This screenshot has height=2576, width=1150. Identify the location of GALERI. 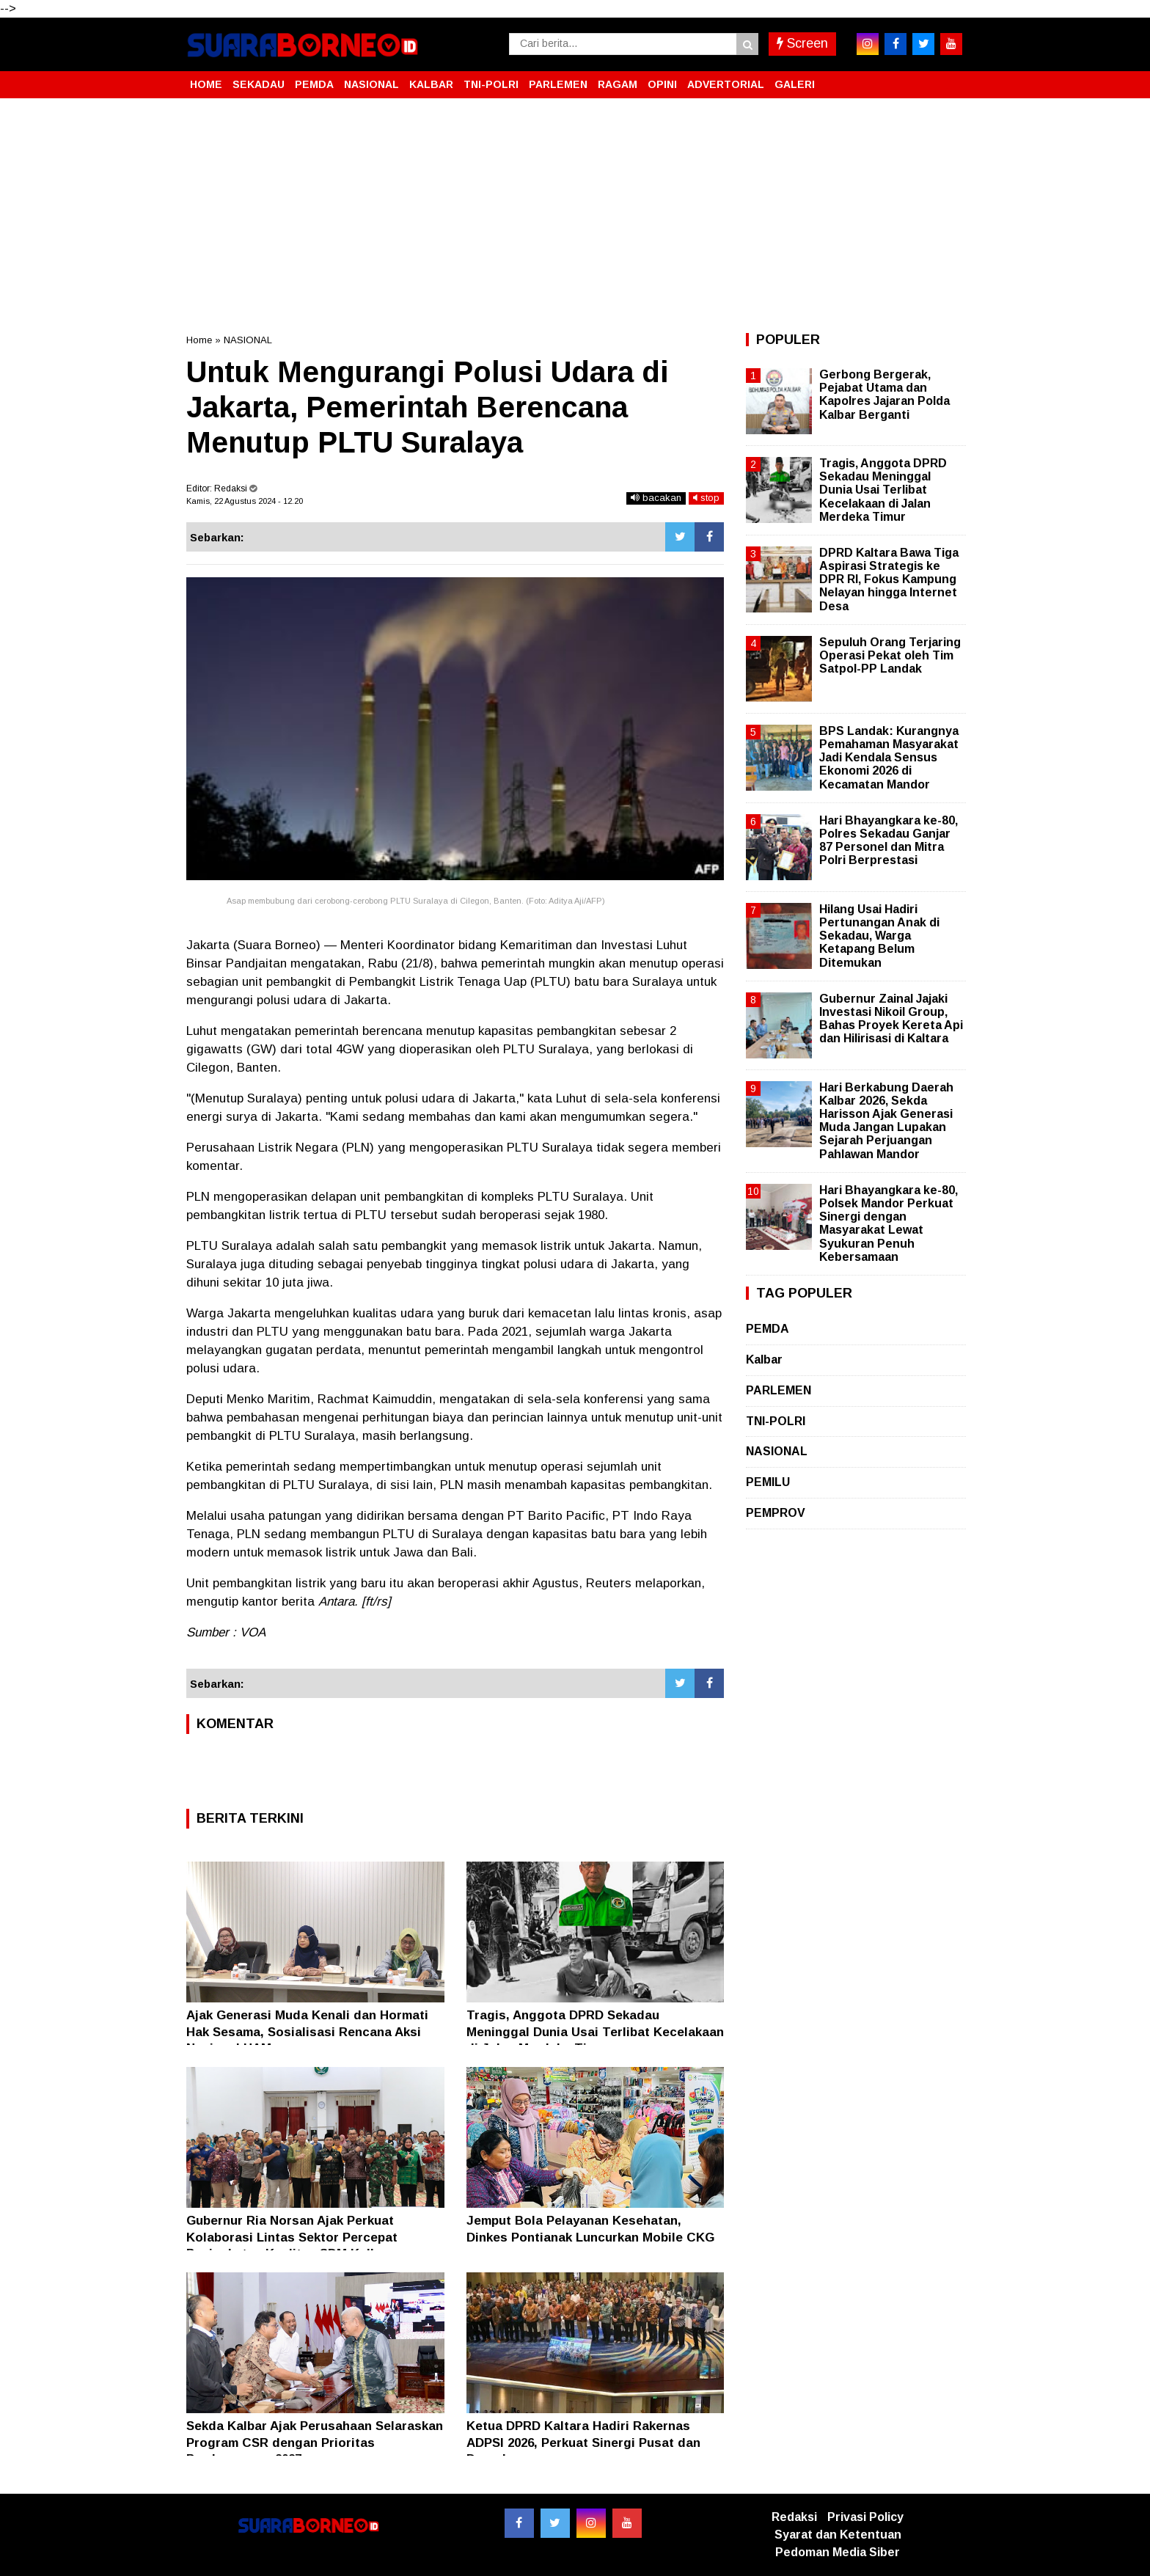
(794, 84).